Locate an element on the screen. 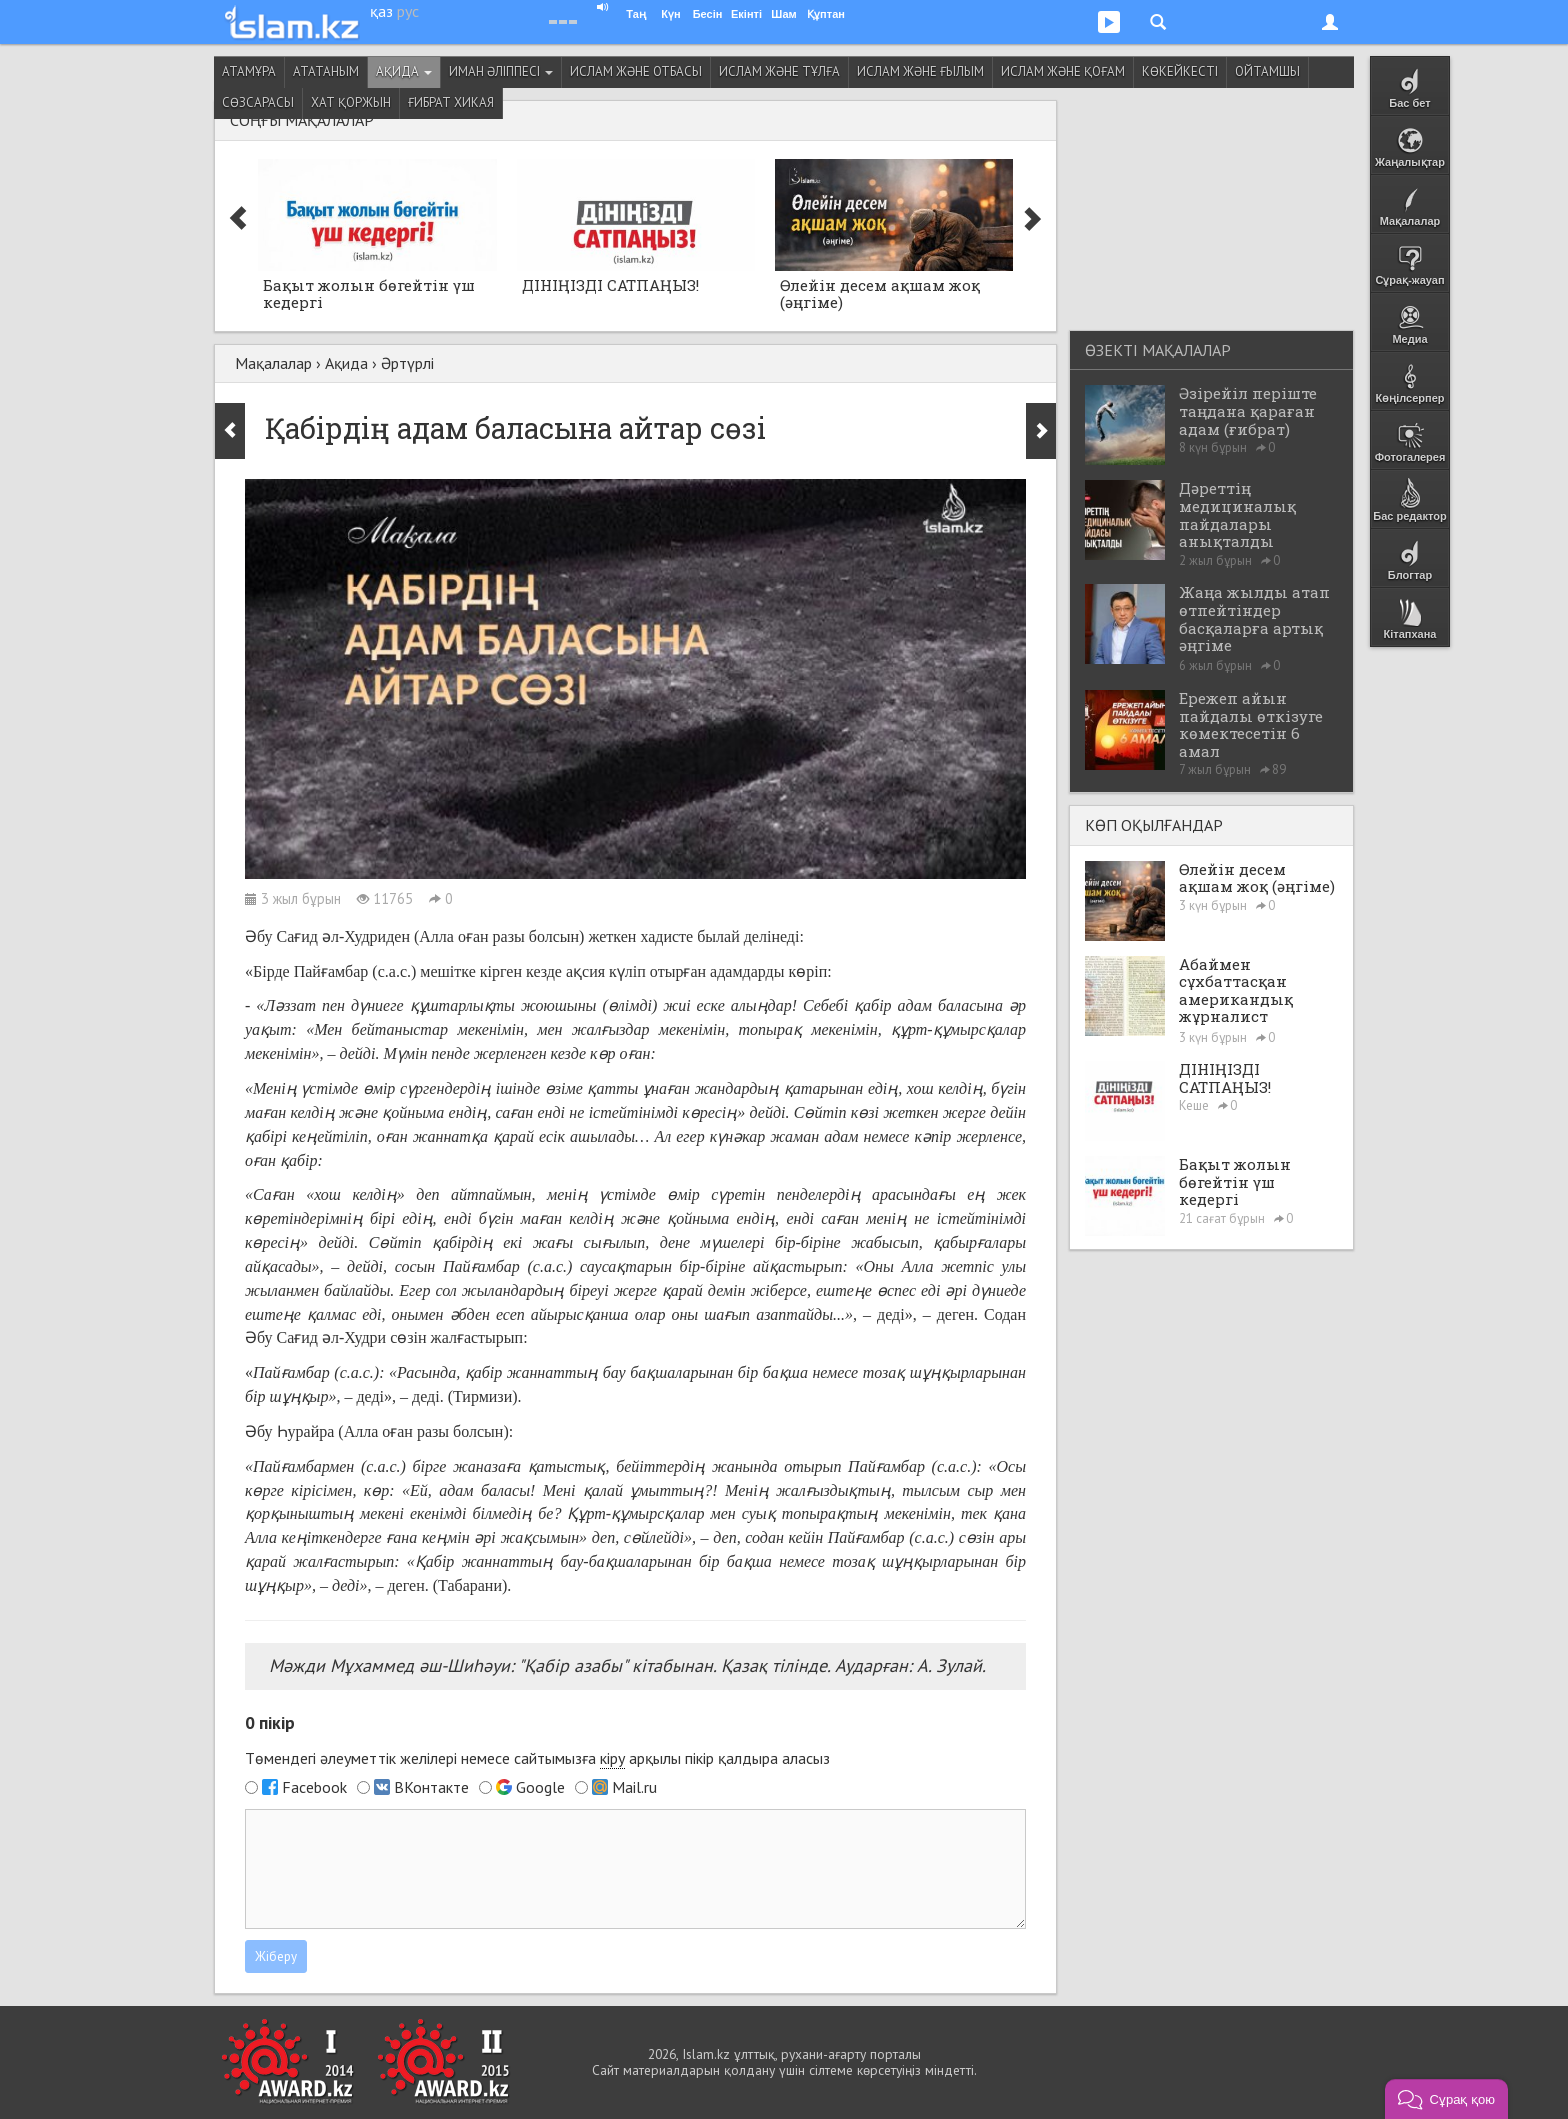 The image size is (1568, 2119). Сөзсарасы is located at coordinates (258, 102).